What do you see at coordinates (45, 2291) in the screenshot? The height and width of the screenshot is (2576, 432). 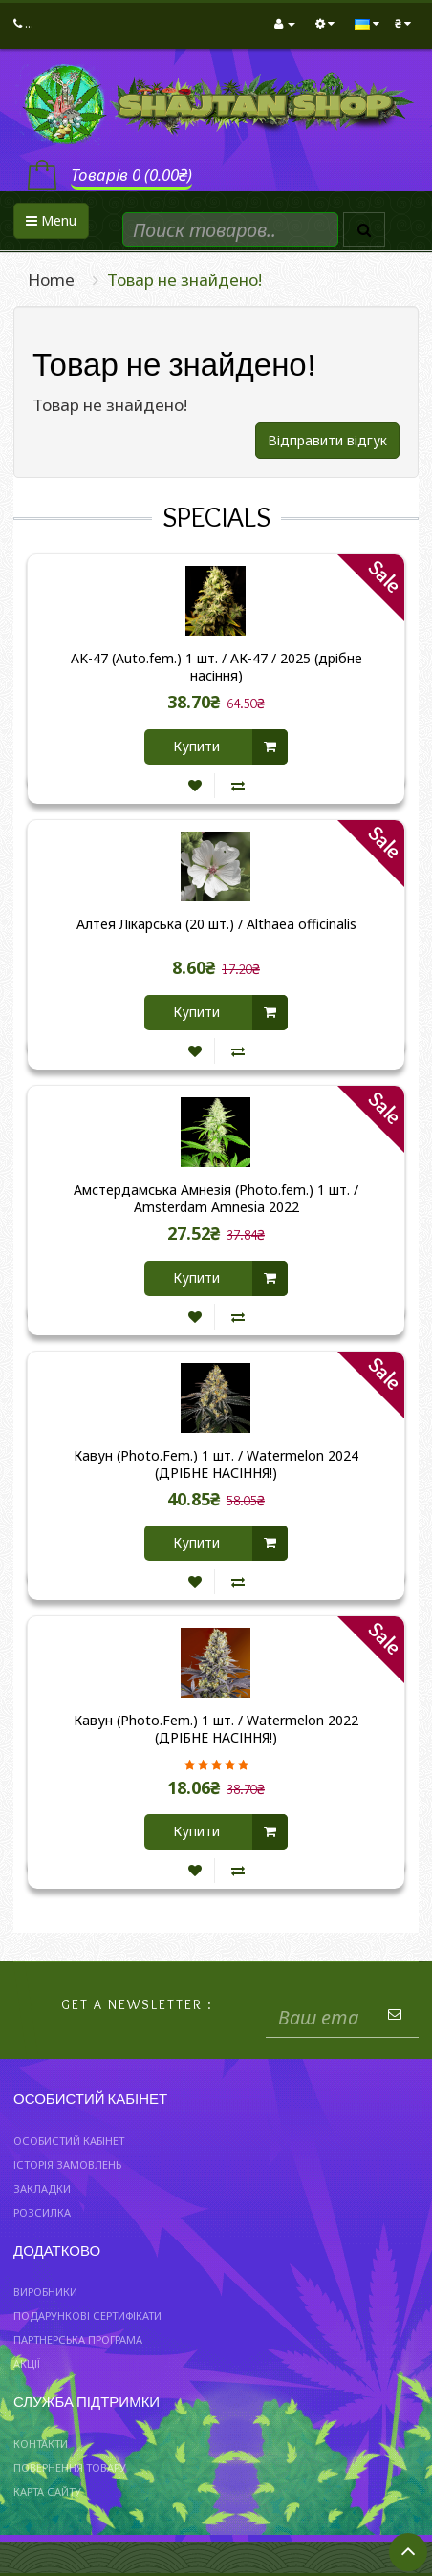 I see `Виробники` at bounding box center [45, 2291].